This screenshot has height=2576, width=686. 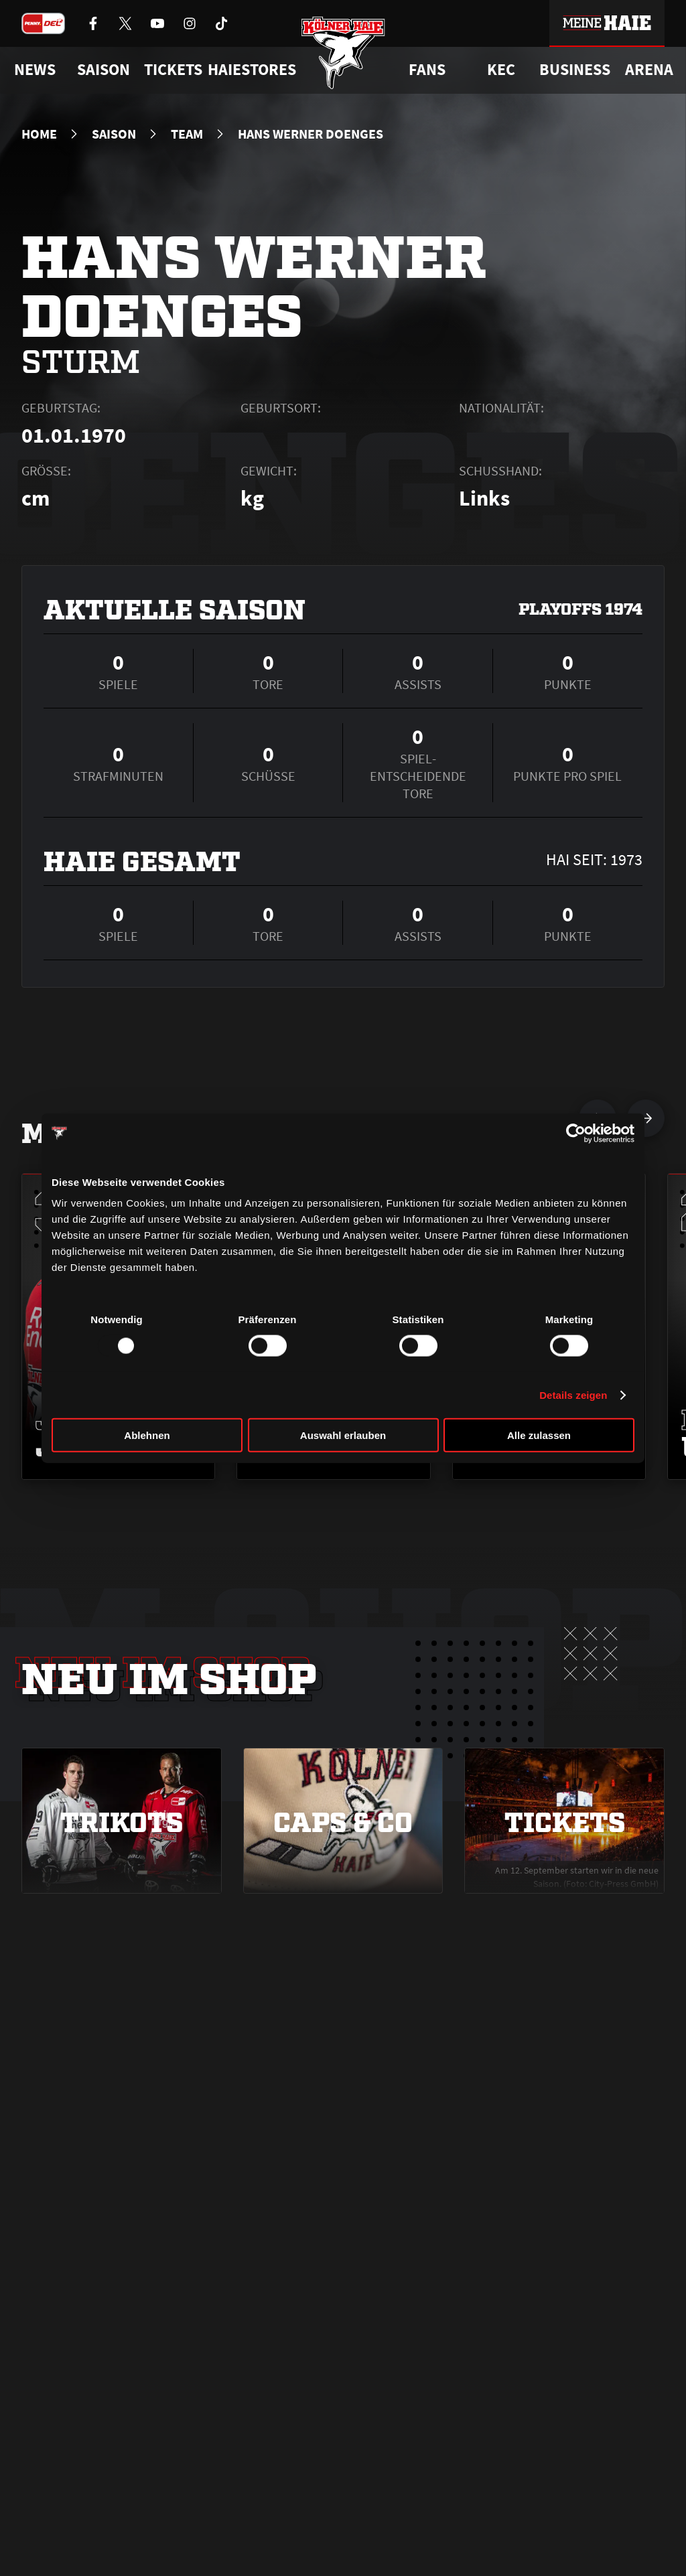 I want to click on Home, so click(x=39, y=134).